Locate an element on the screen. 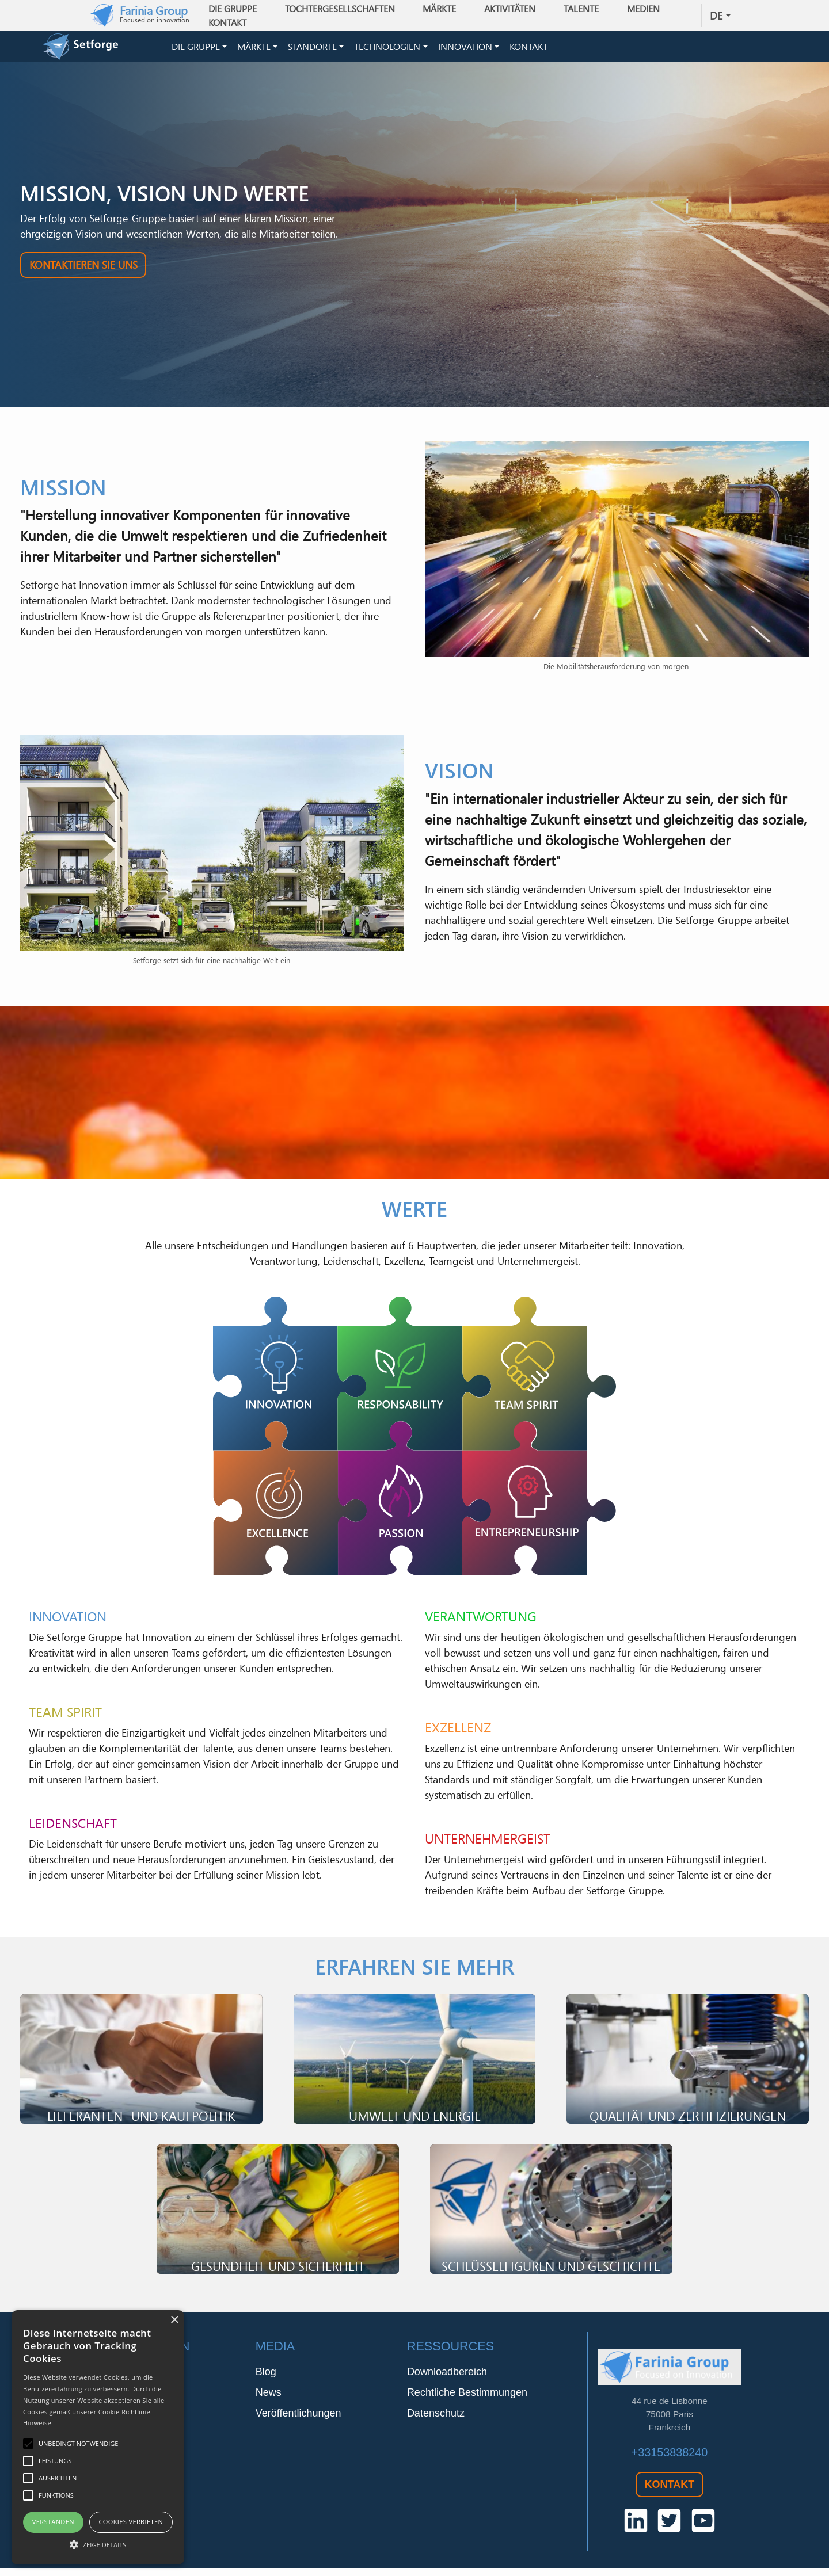 This screenshot has height=2576, width=829. [button] is located at coordinates (98, 2544).